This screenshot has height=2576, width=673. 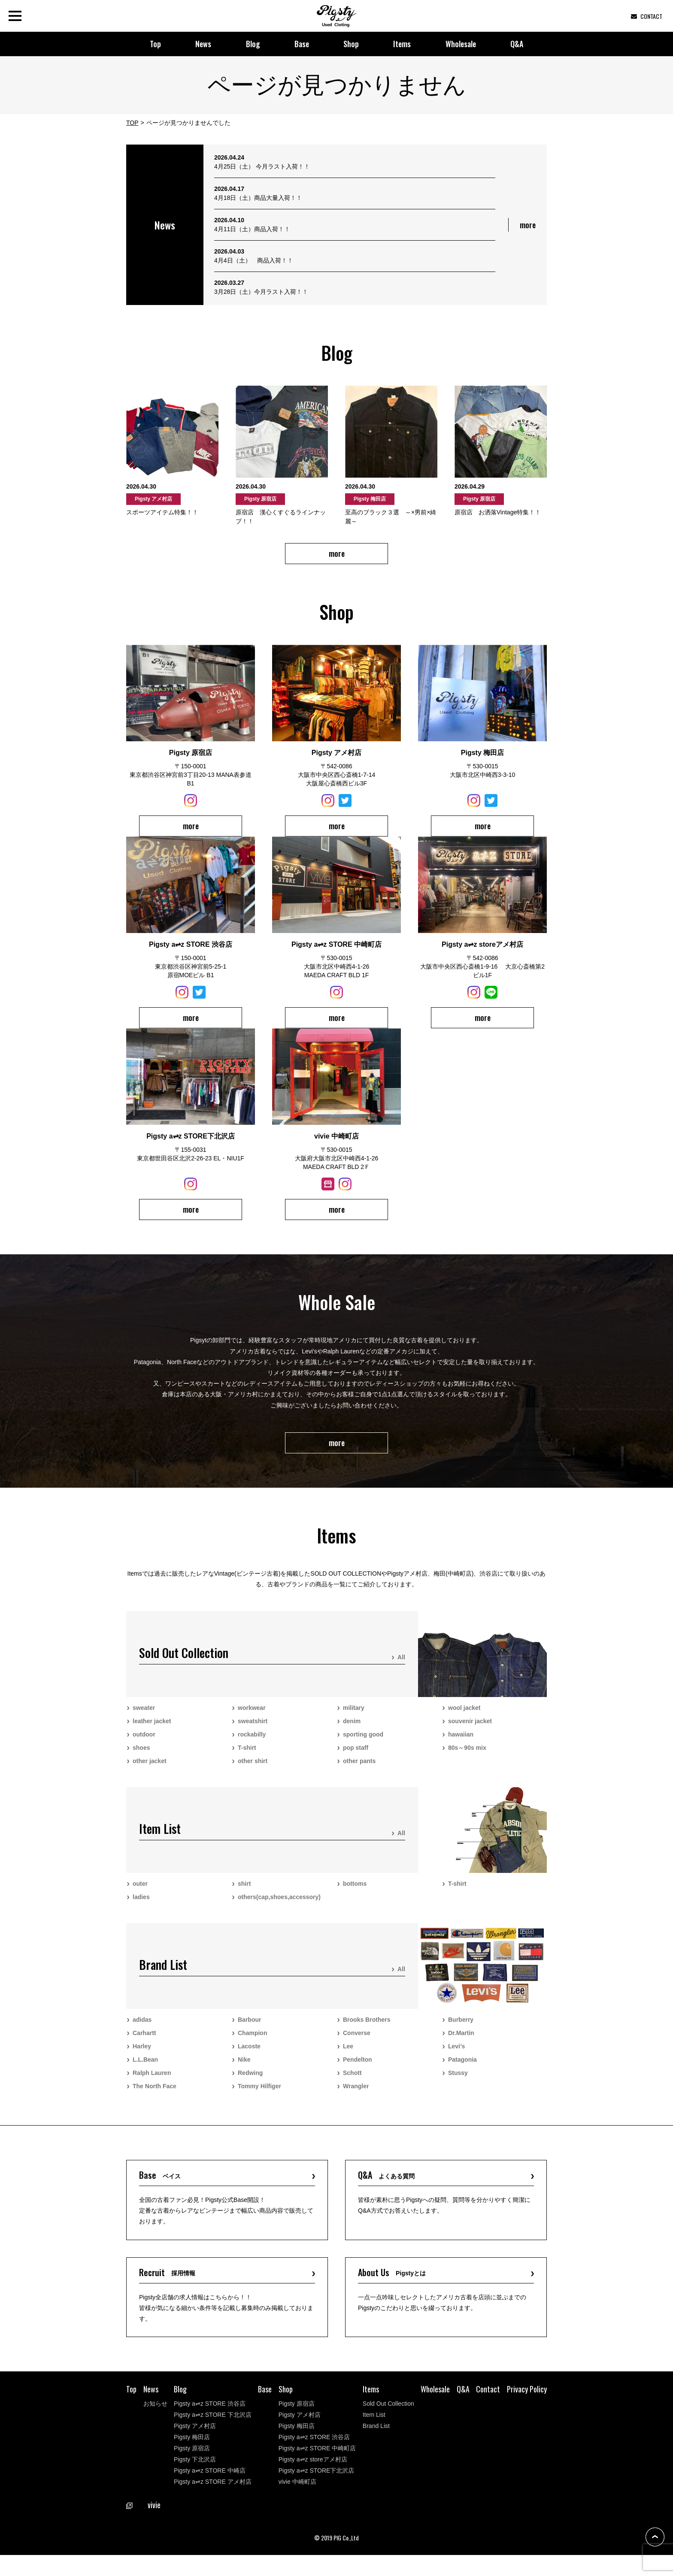 I want to click on outdoor, so click(x=144, y=1745).